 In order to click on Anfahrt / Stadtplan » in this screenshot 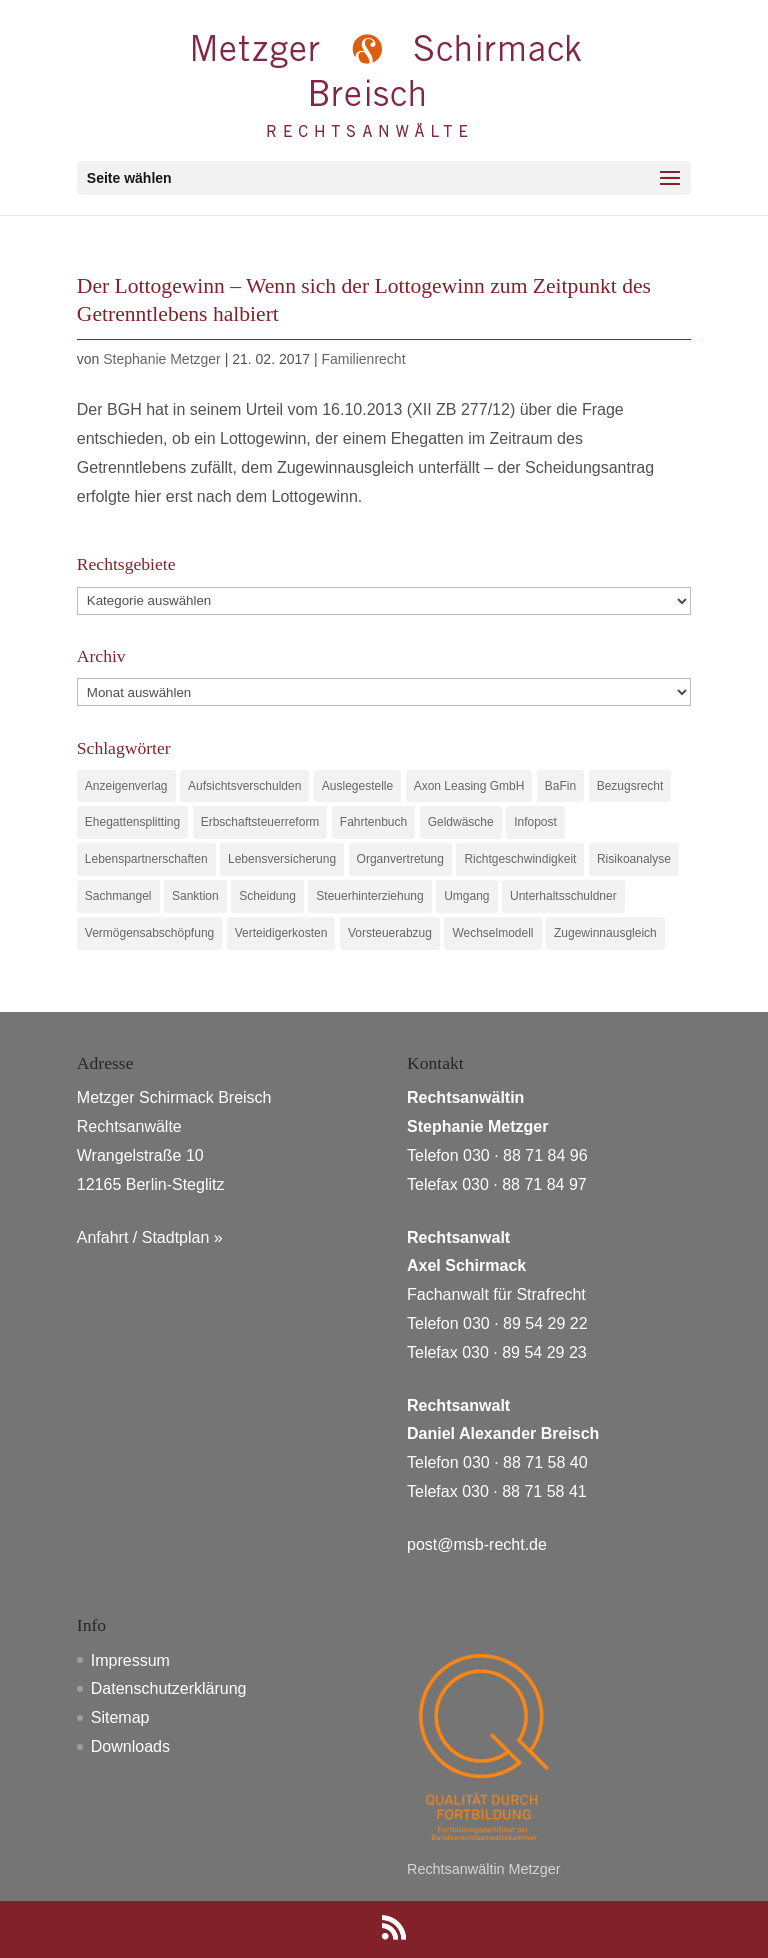, I will do `click(150, 1237)`.